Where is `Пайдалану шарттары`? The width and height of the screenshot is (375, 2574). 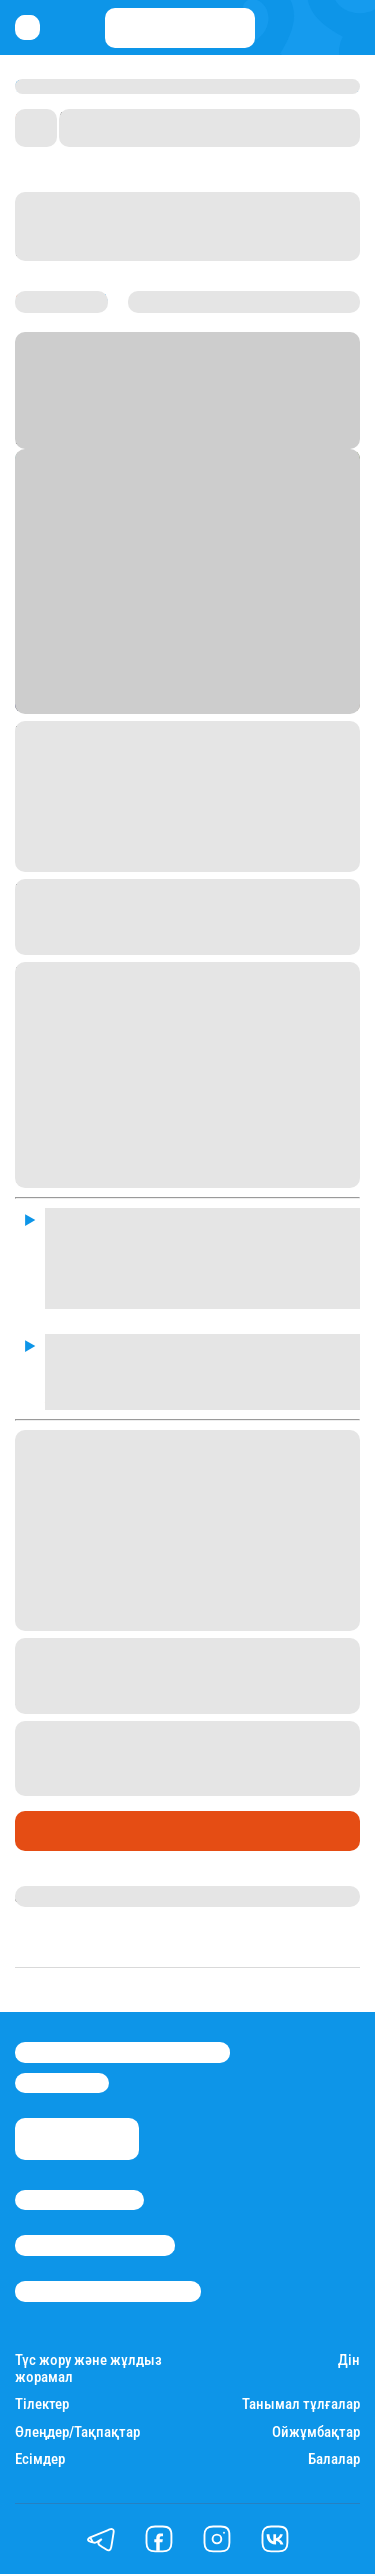 Пайдалану шарттары is located at coordinates (108, 2291).